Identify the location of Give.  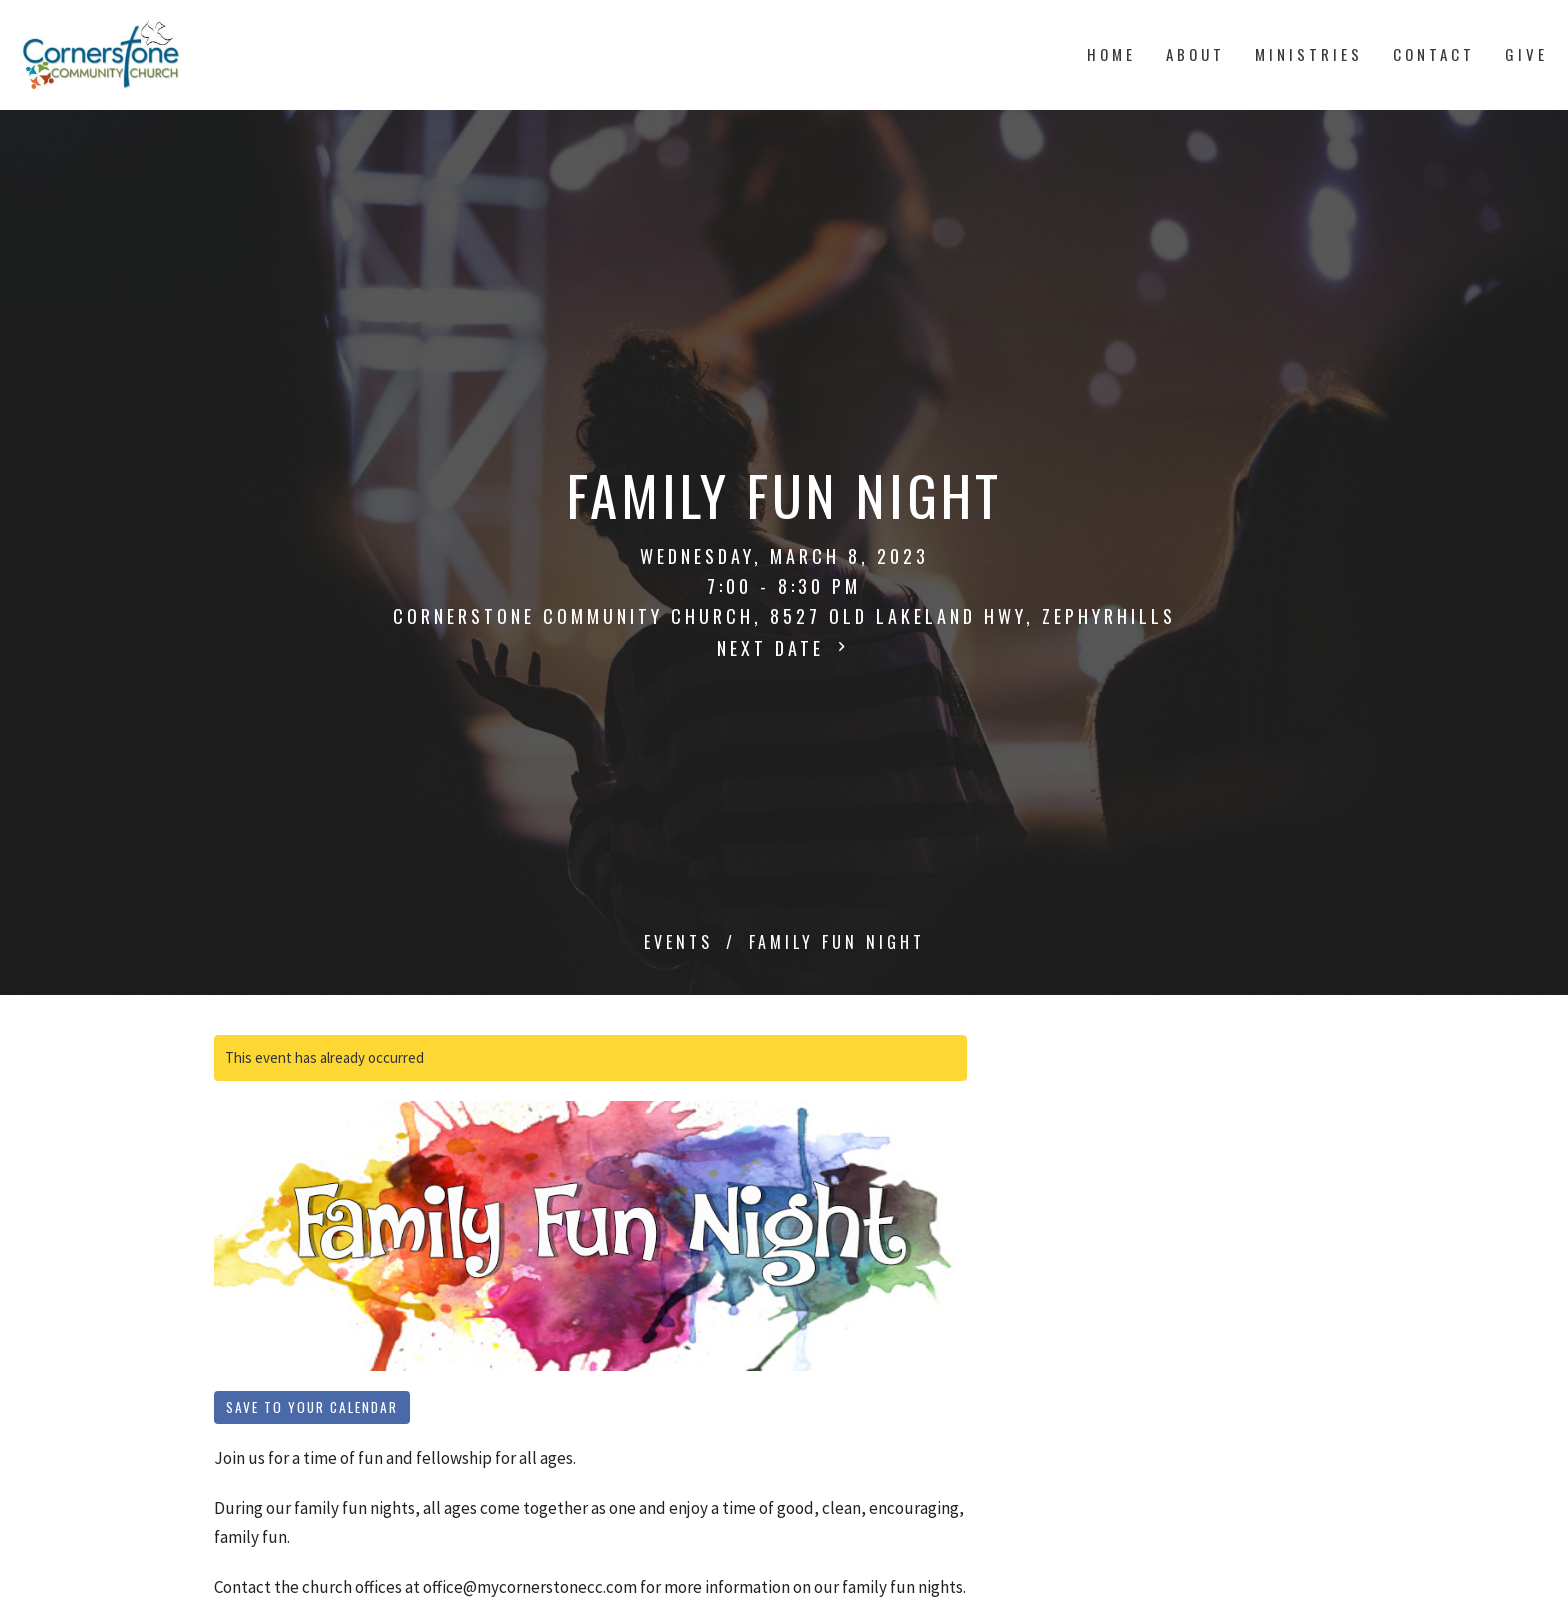
(1526, 54).